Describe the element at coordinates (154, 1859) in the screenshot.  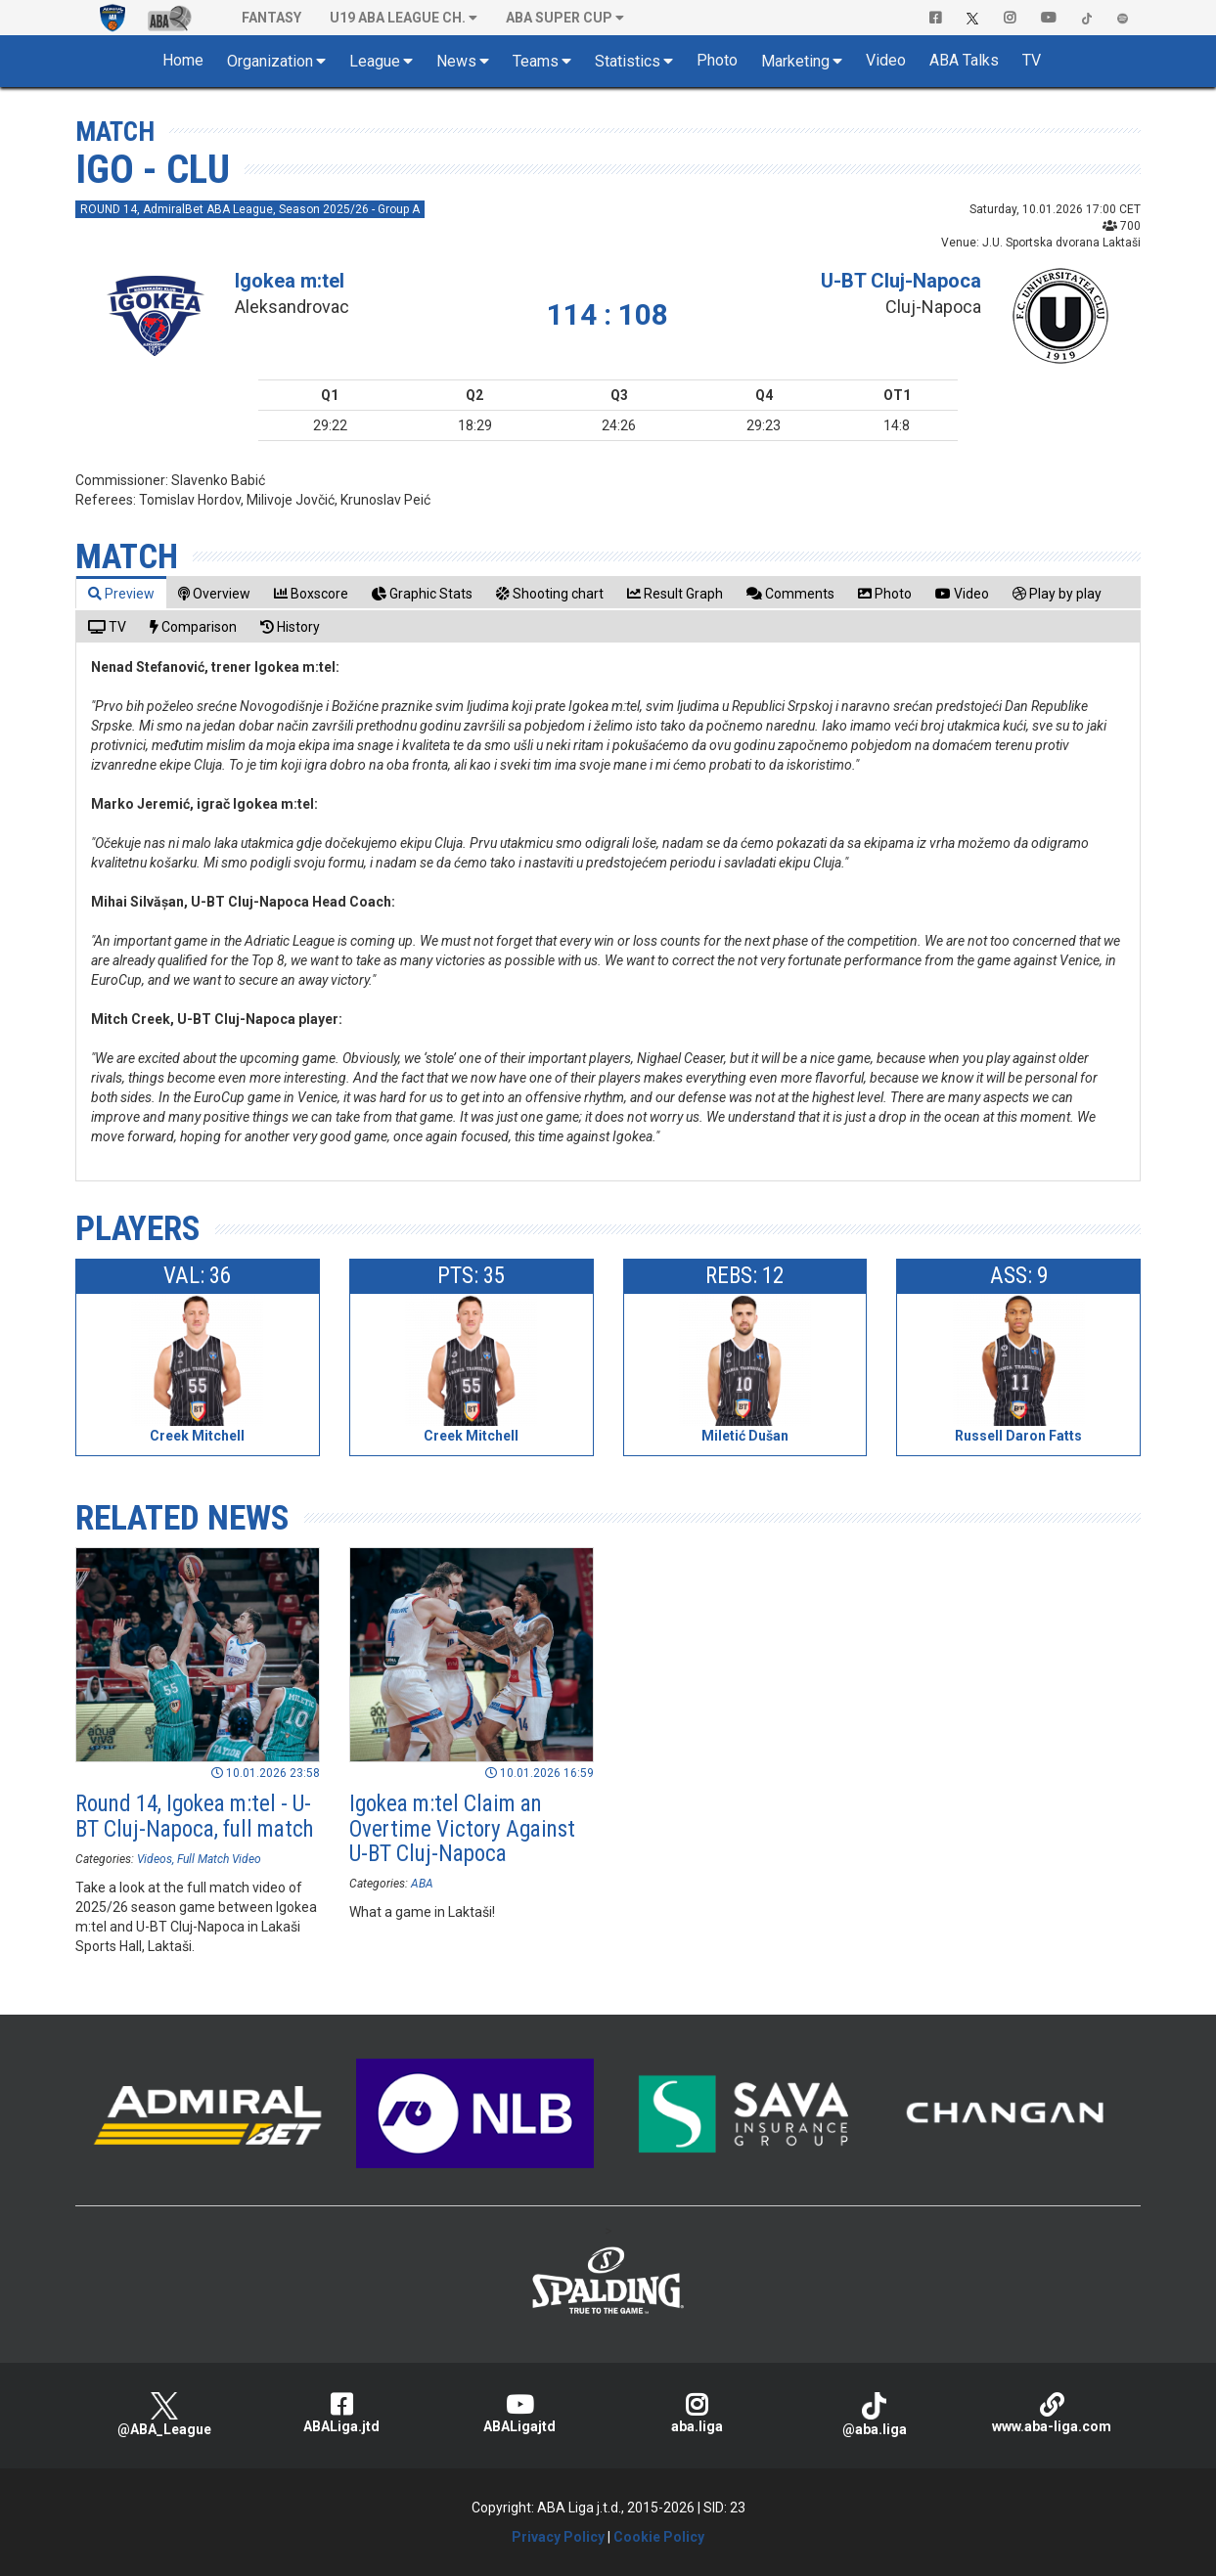
I see `Videos` at that location.